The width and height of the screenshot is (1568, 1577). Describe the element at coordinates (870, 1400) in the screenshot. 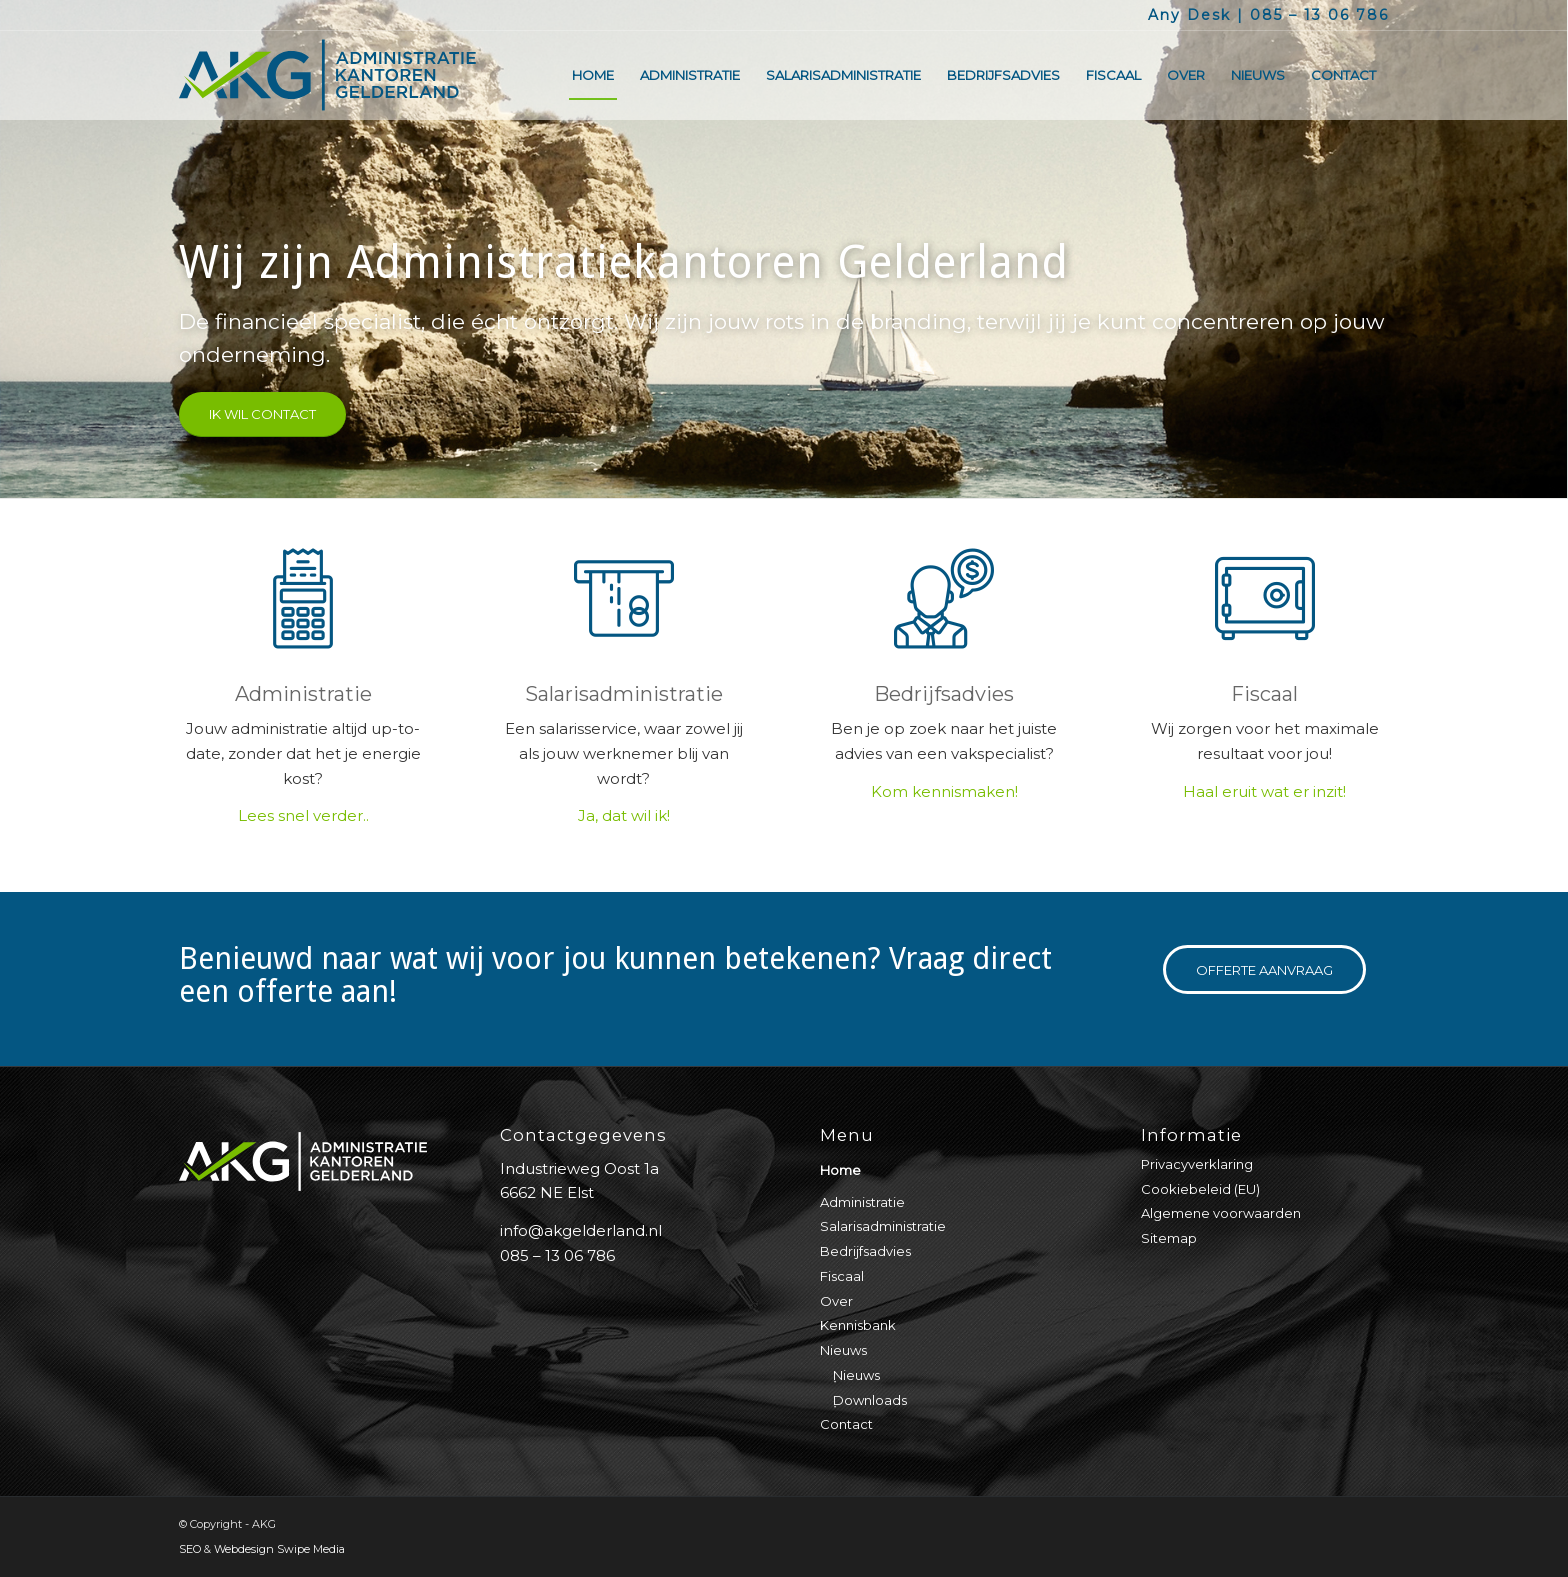

I see `Downloads` at that location.